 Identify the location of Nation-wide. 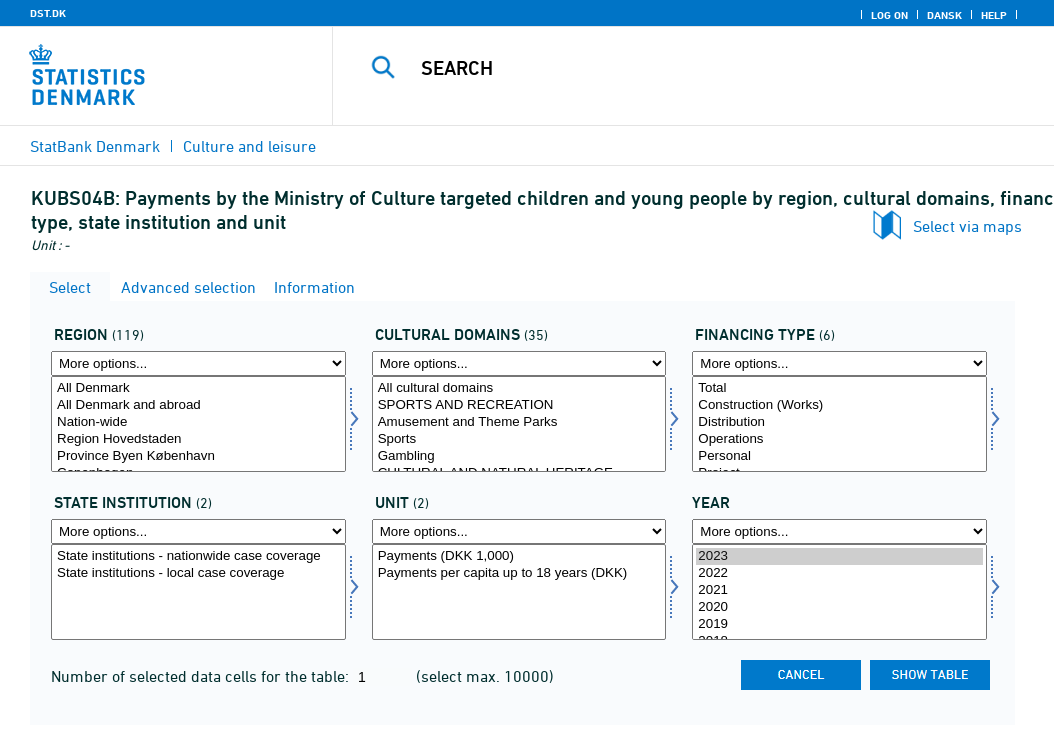
(198, 422).